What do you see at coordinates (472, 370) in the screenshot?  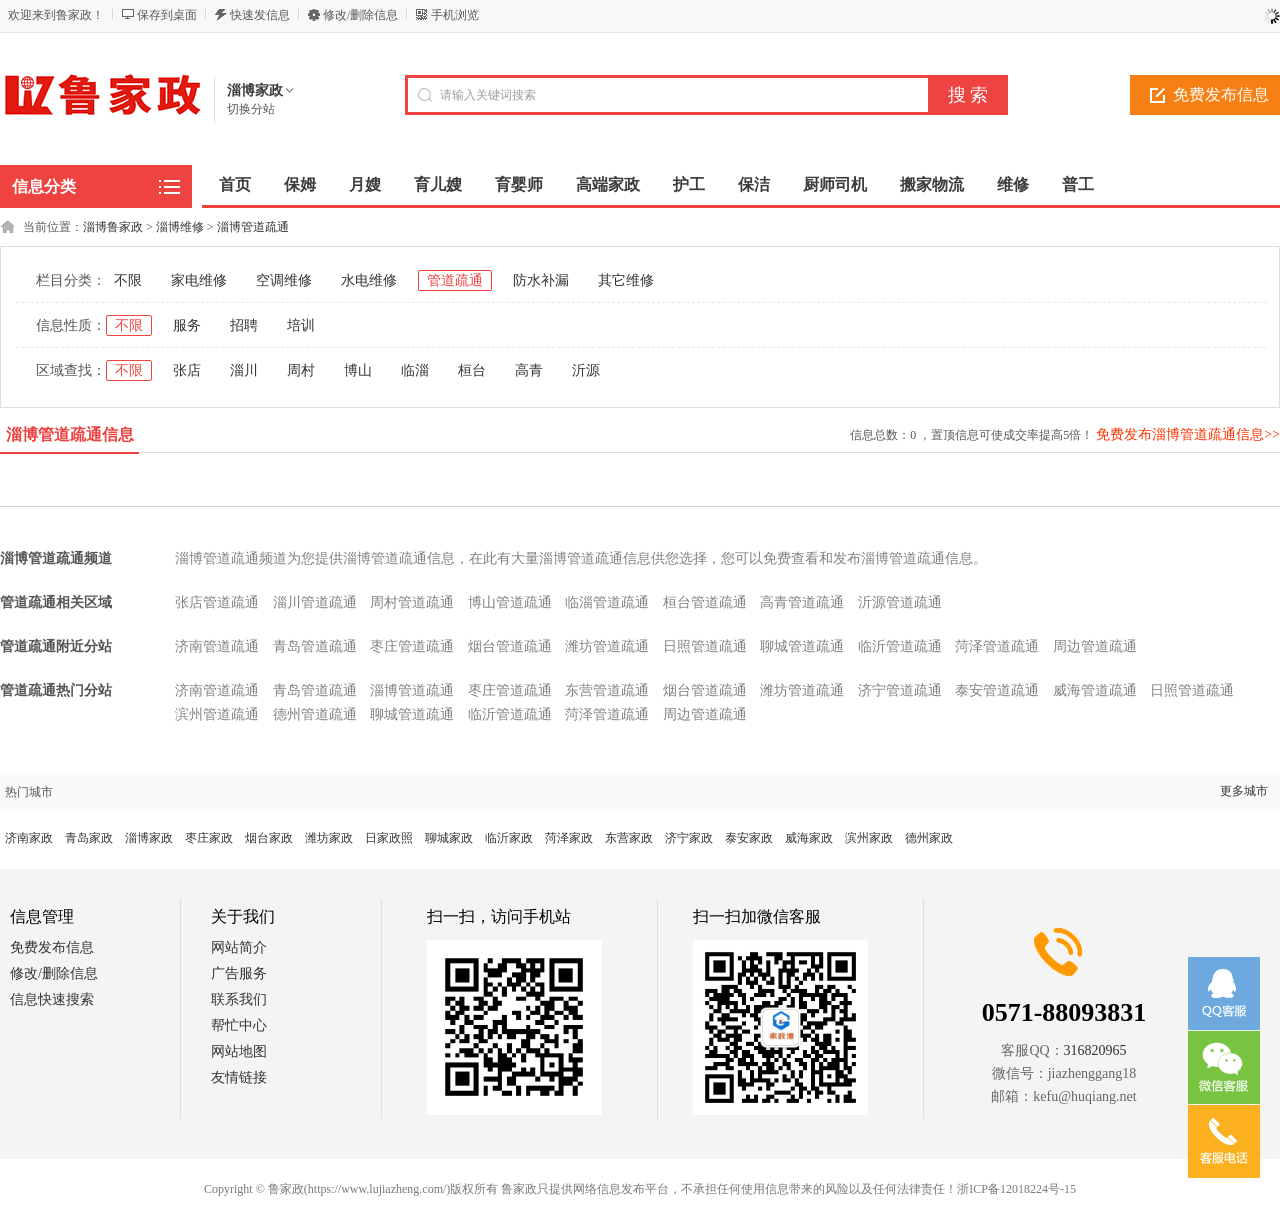 I see `桓台` at bounding box center [472, 370].